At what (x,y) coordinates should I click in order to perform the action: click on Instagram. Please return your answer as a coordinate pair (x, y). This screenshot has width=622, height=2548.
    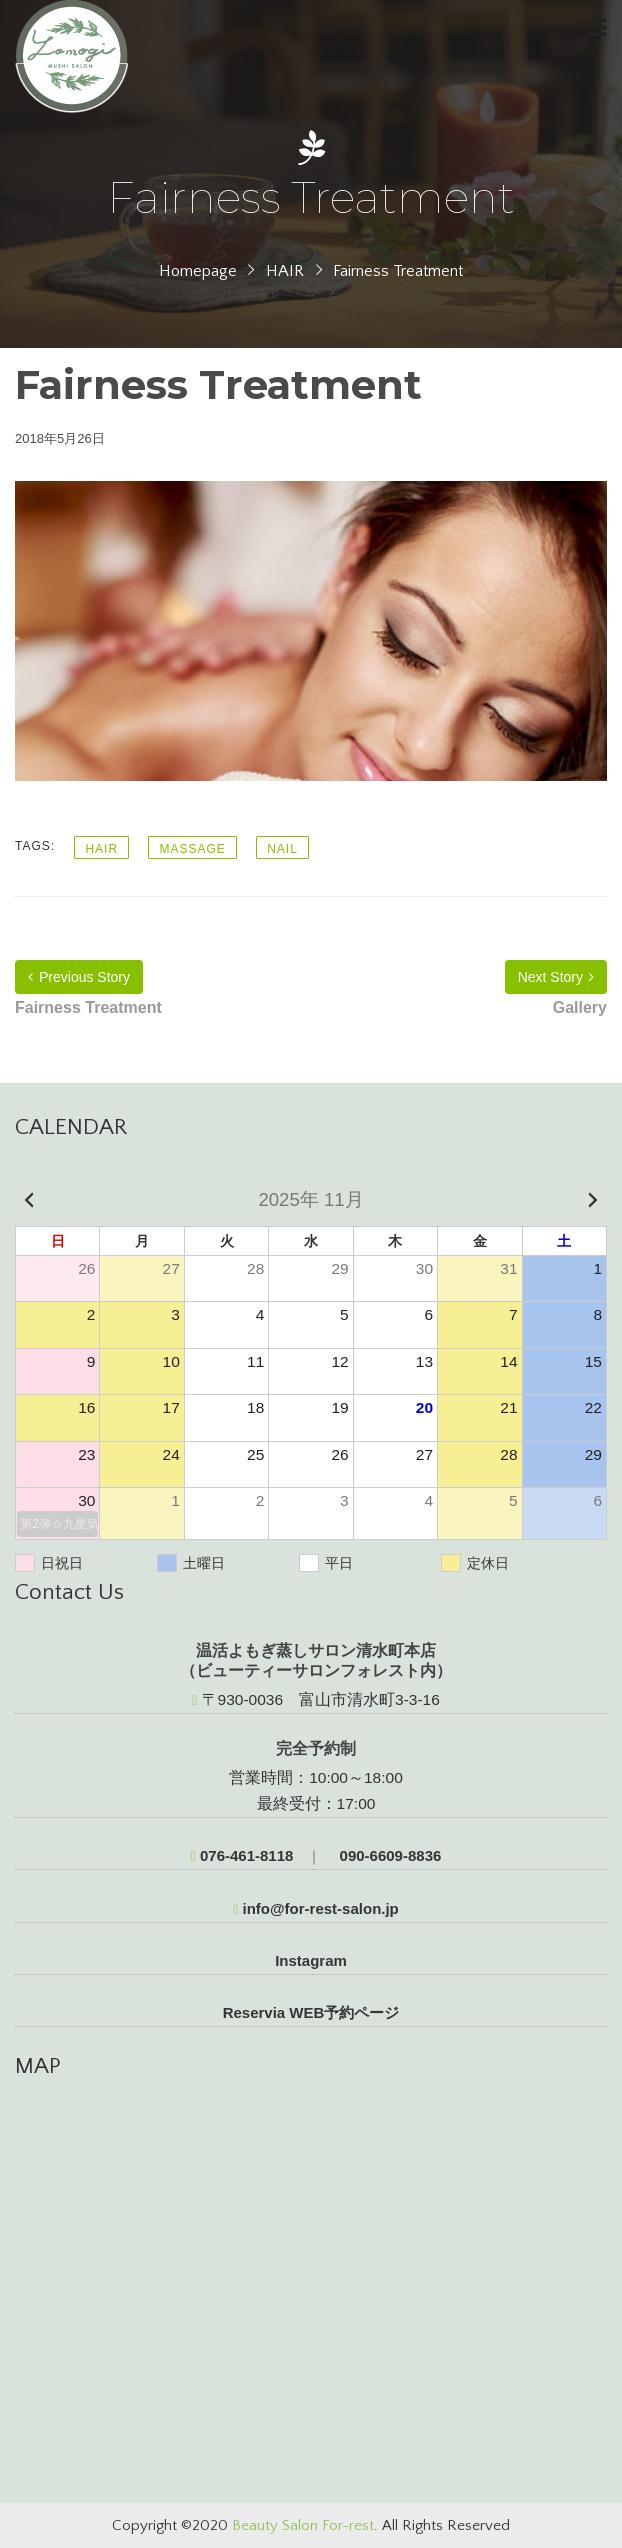
    Looking at the image, I should click on (311, 1960).